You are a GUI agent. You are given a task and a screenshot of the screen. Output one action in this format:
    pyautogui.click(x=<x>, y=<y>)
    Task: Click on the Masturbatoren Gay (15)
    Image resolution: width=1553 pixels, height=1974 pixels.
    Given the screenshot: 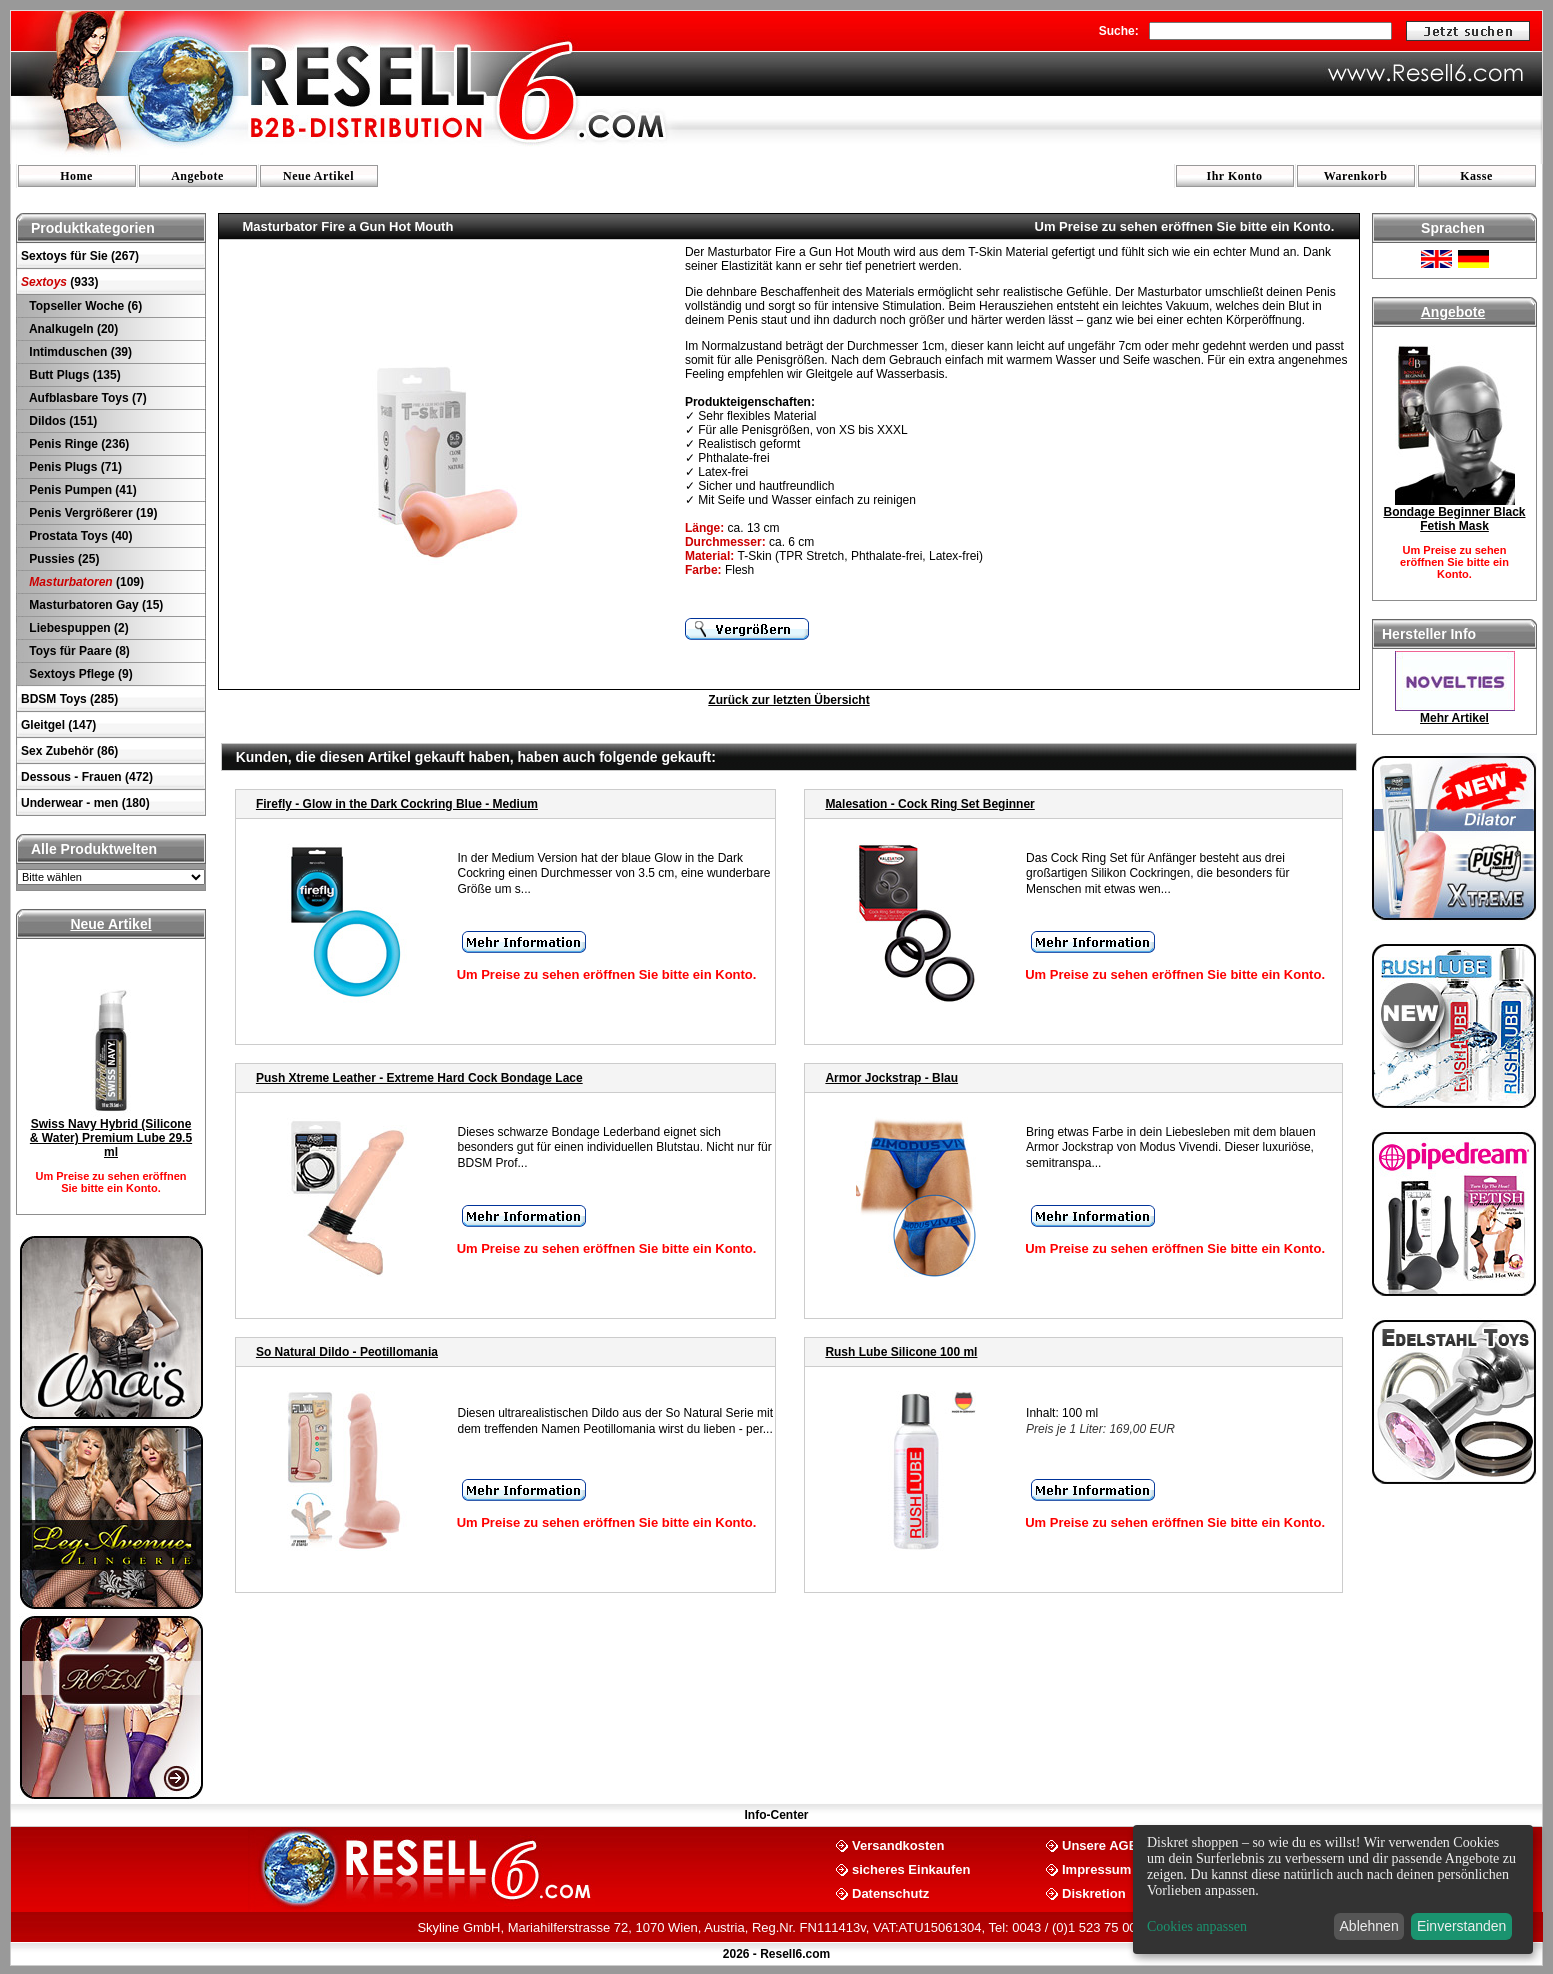 What is the action you would take?
    pyautogui.click(x=94, y=605)
    